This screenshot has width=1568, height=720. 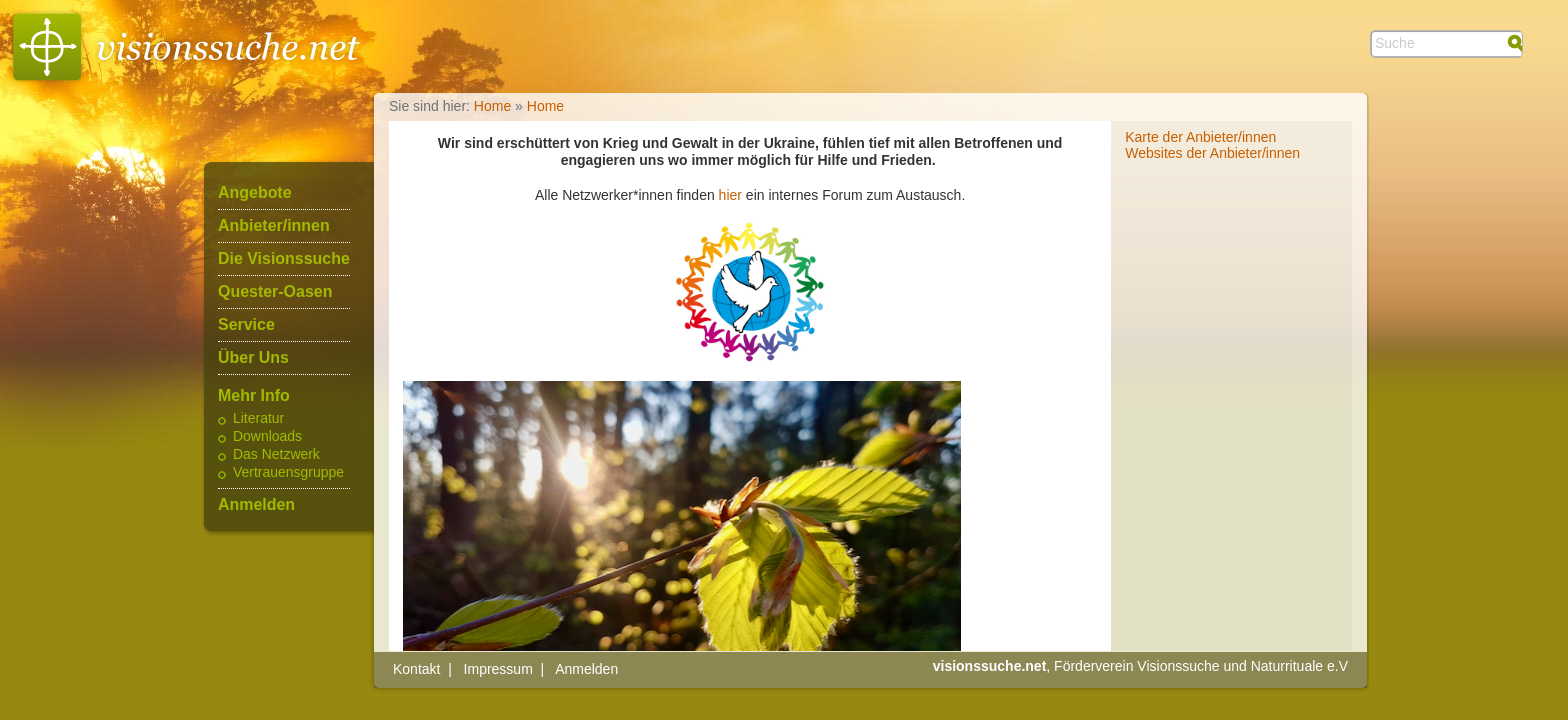 What do you see at coordinates (258, 419) in the screenshot?
I see `Literatur` at bounding box center [258, 419].